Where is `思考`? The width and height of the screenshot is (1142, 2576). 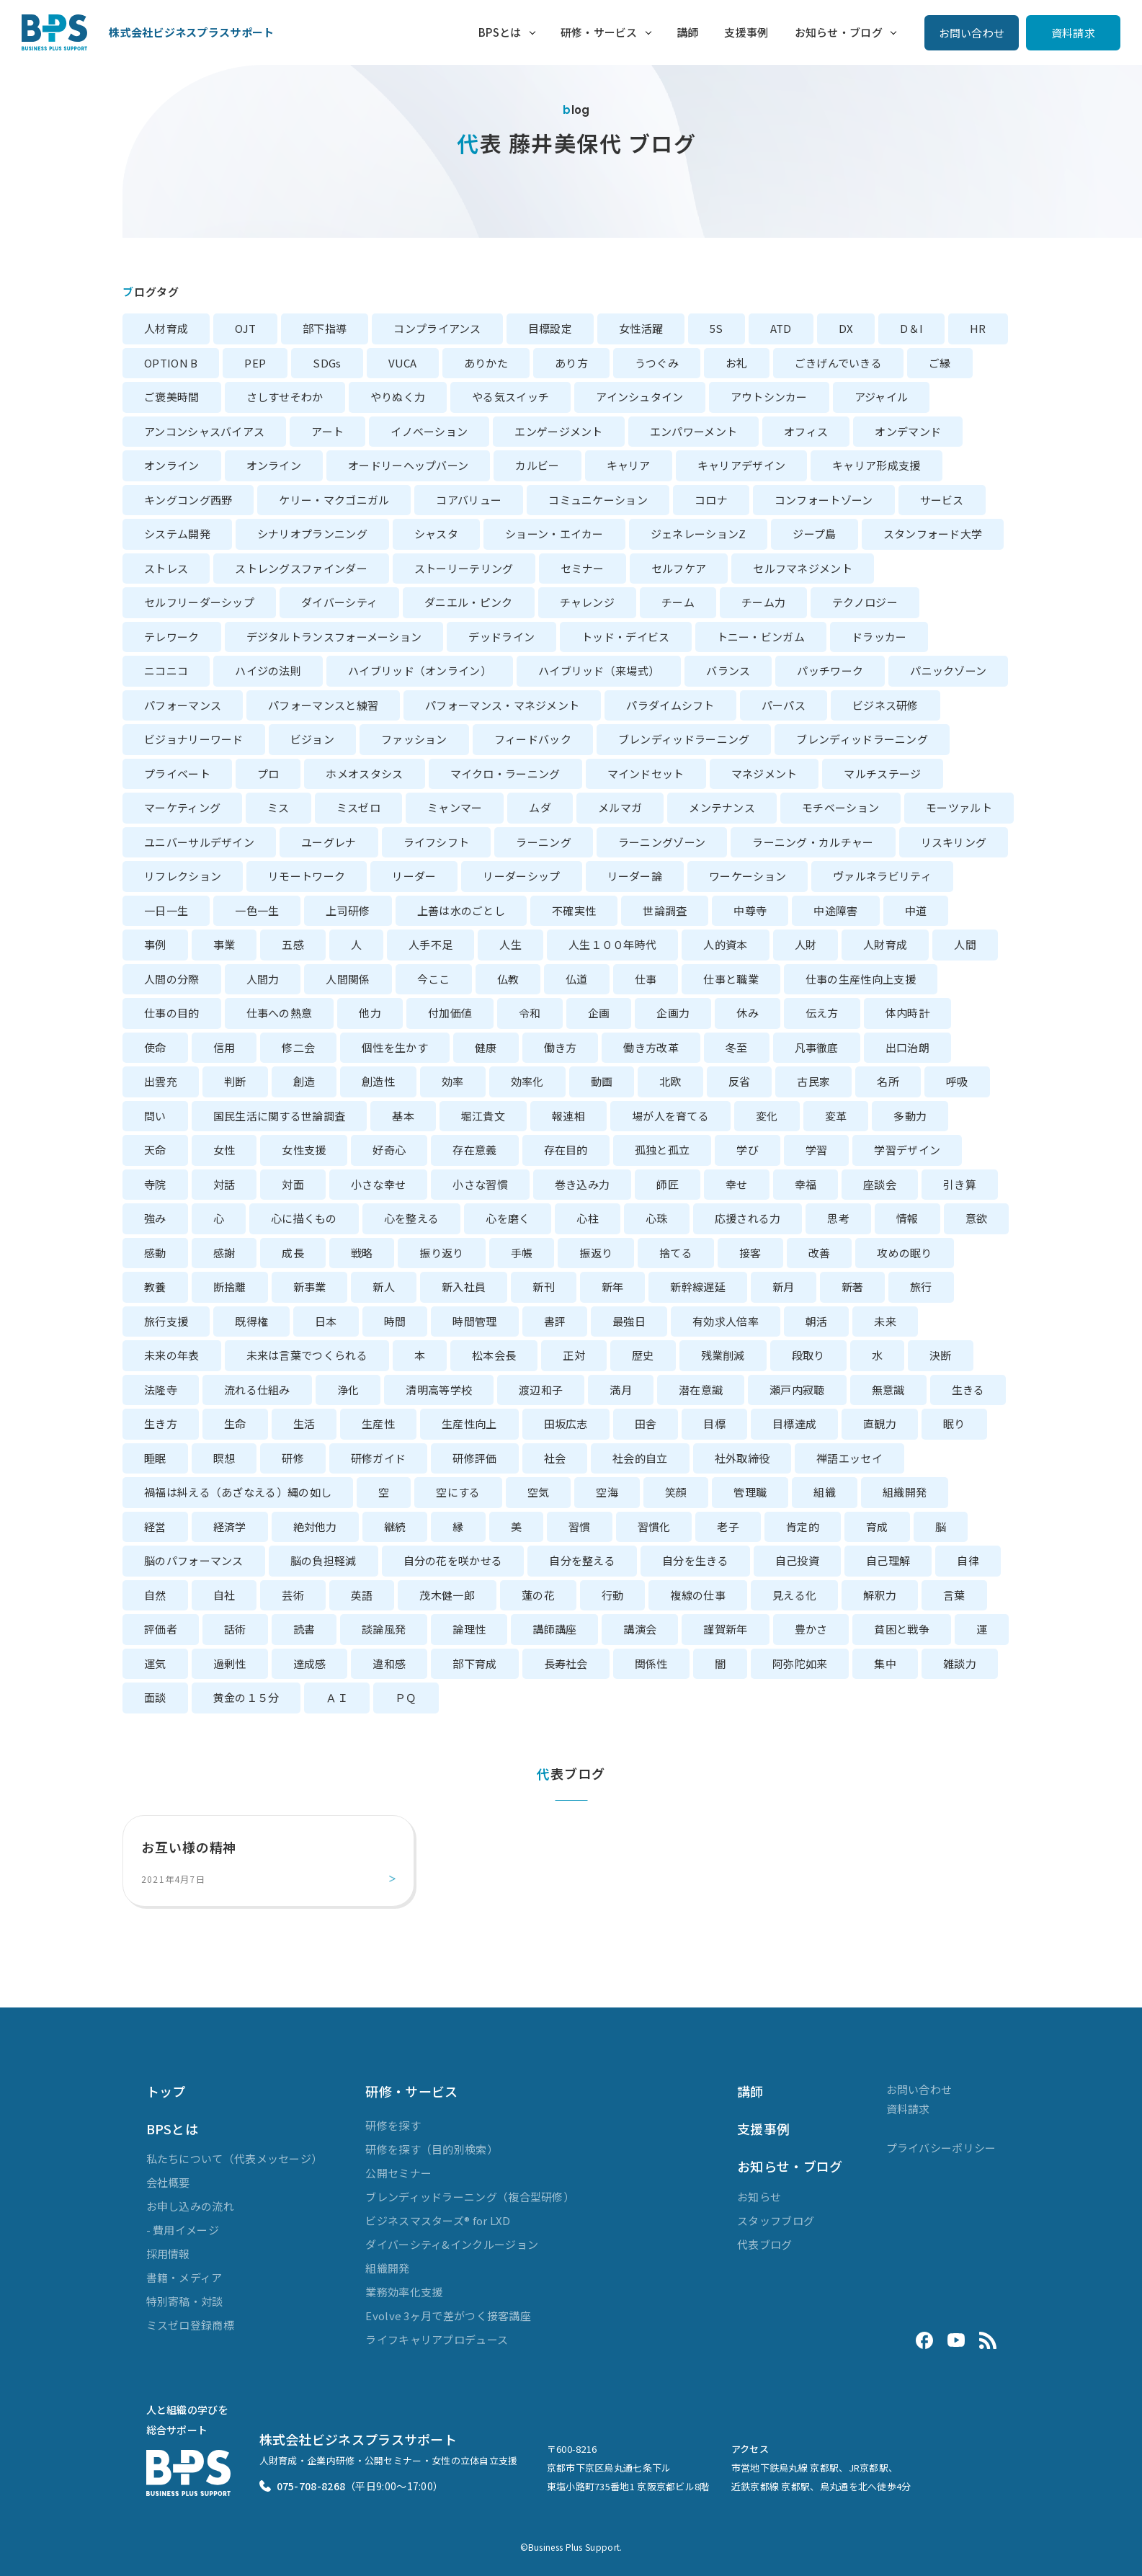
思考 is located at coordinates (838, 1218).